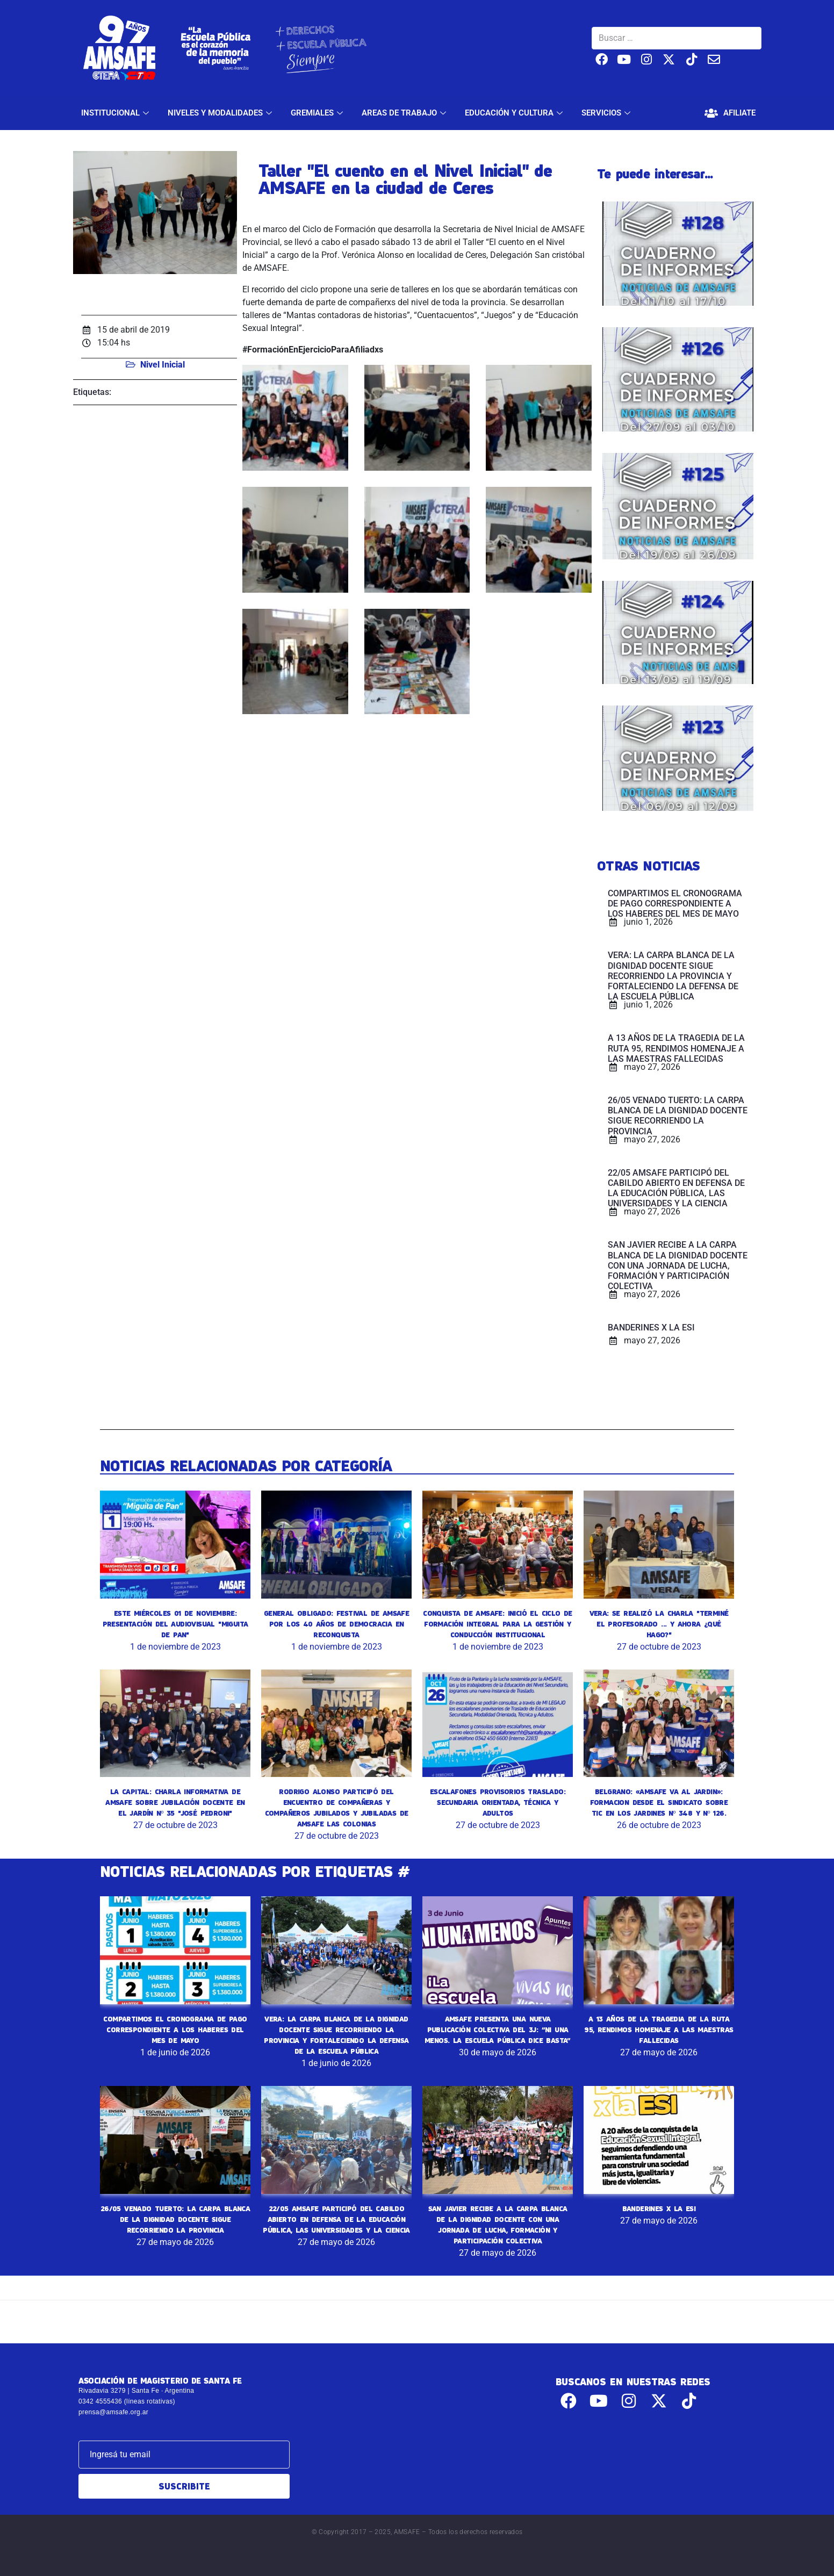 Image resolution: width=834 pixels, height=2576 pixels. Describe the element at coordinates (676, 38) in the screenshot. I see `[Buscar …]` at that location.